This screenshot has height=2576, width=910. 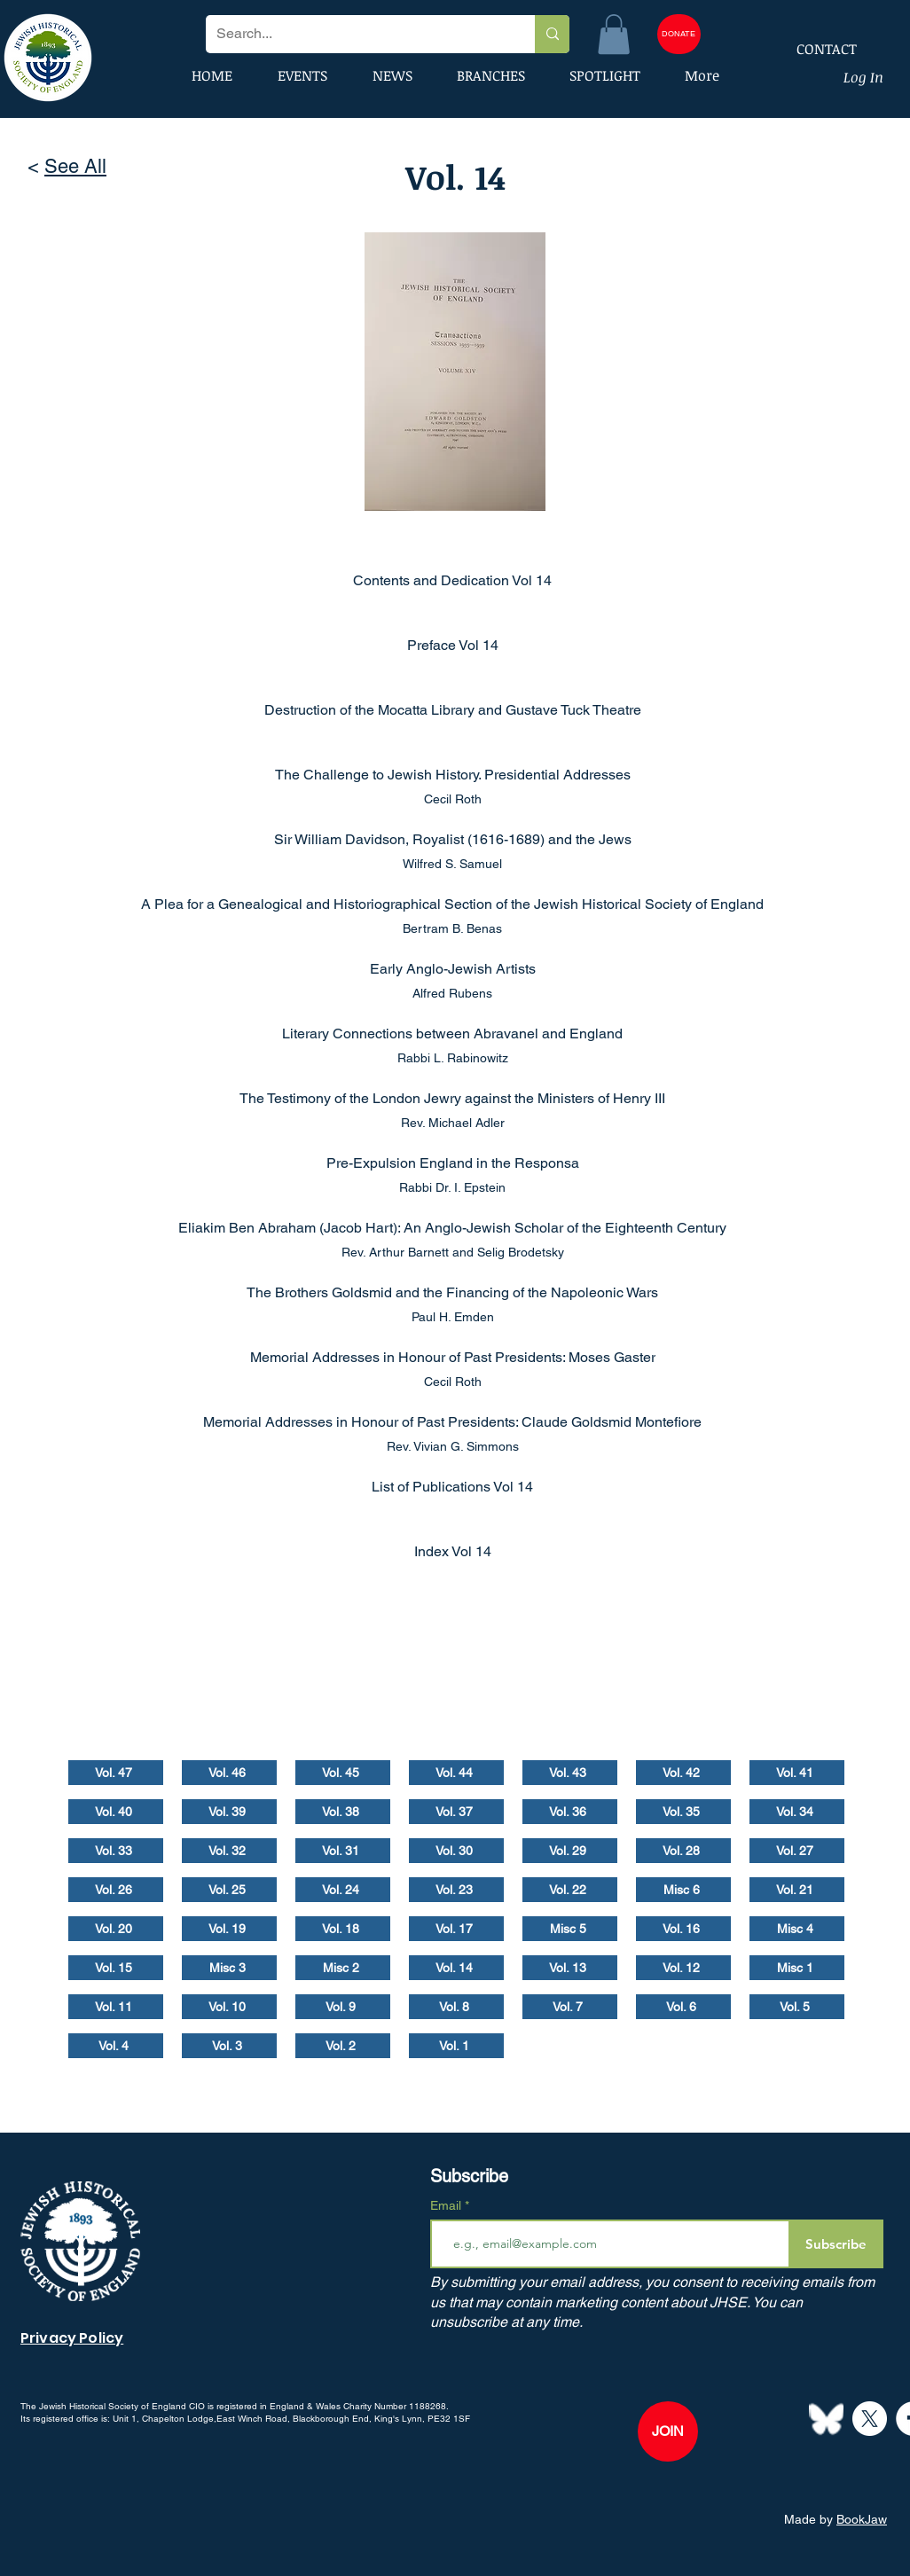 What do you see at coordinates (456, 2006) in the screenshot?
I see `[Vol. 8]` at bounding box center [456, 2006].